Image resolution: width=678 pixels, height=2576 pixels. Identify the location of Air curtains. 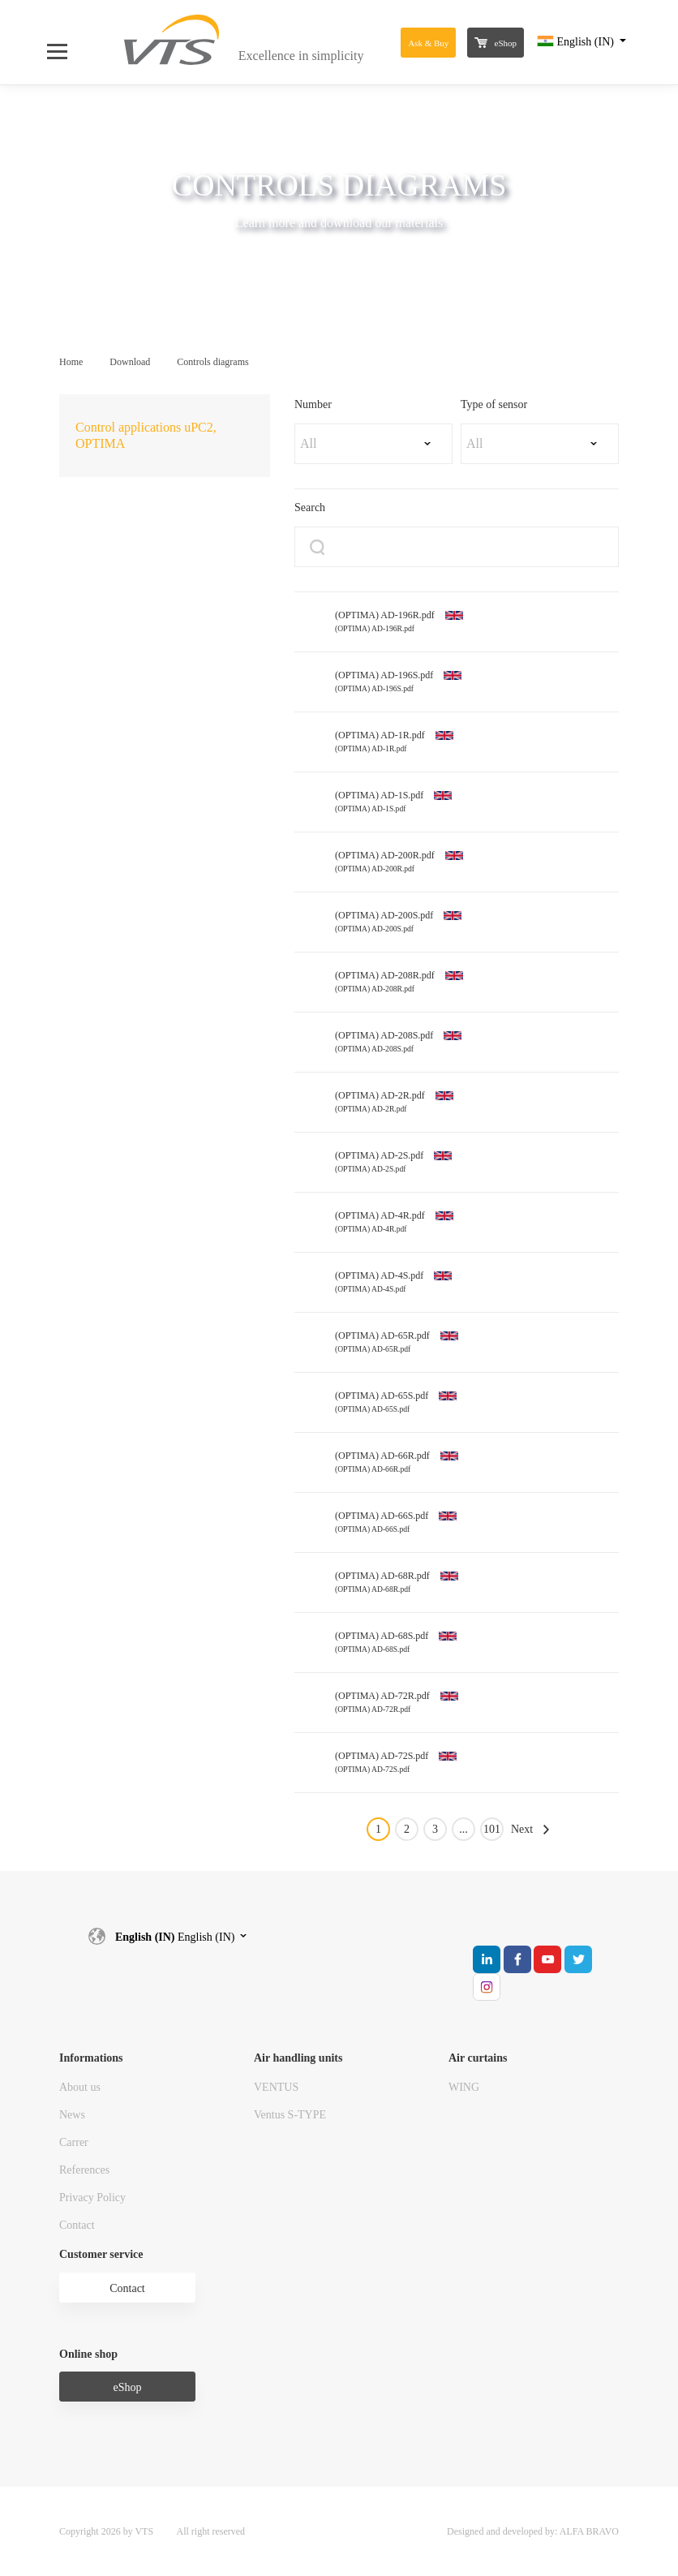
(477, 2058).